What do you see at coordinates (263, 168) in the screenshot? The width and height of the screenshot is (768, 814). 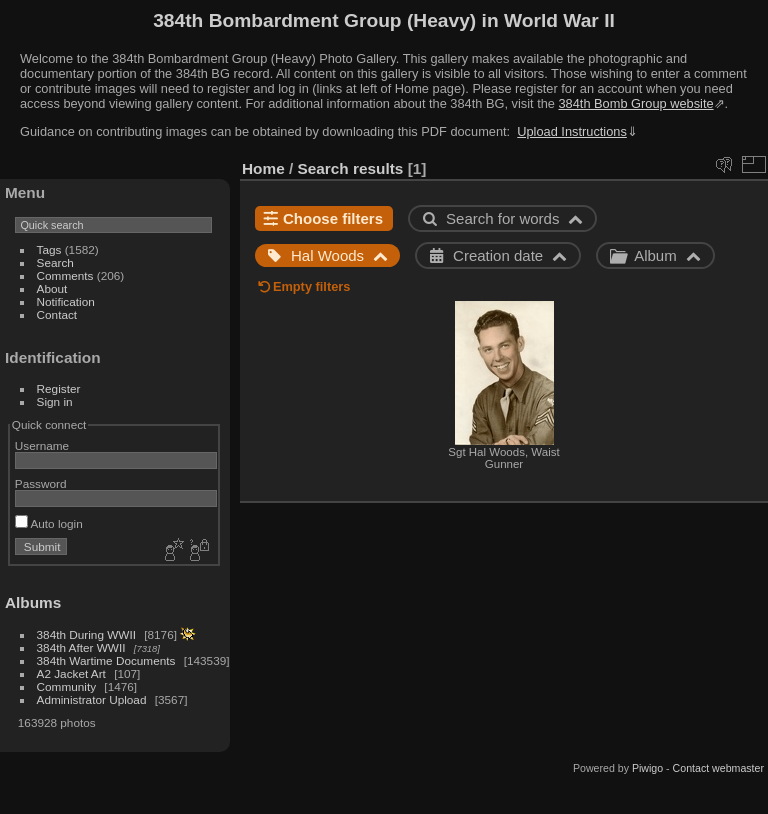 I see `Home` at bounding box center [263, 168].